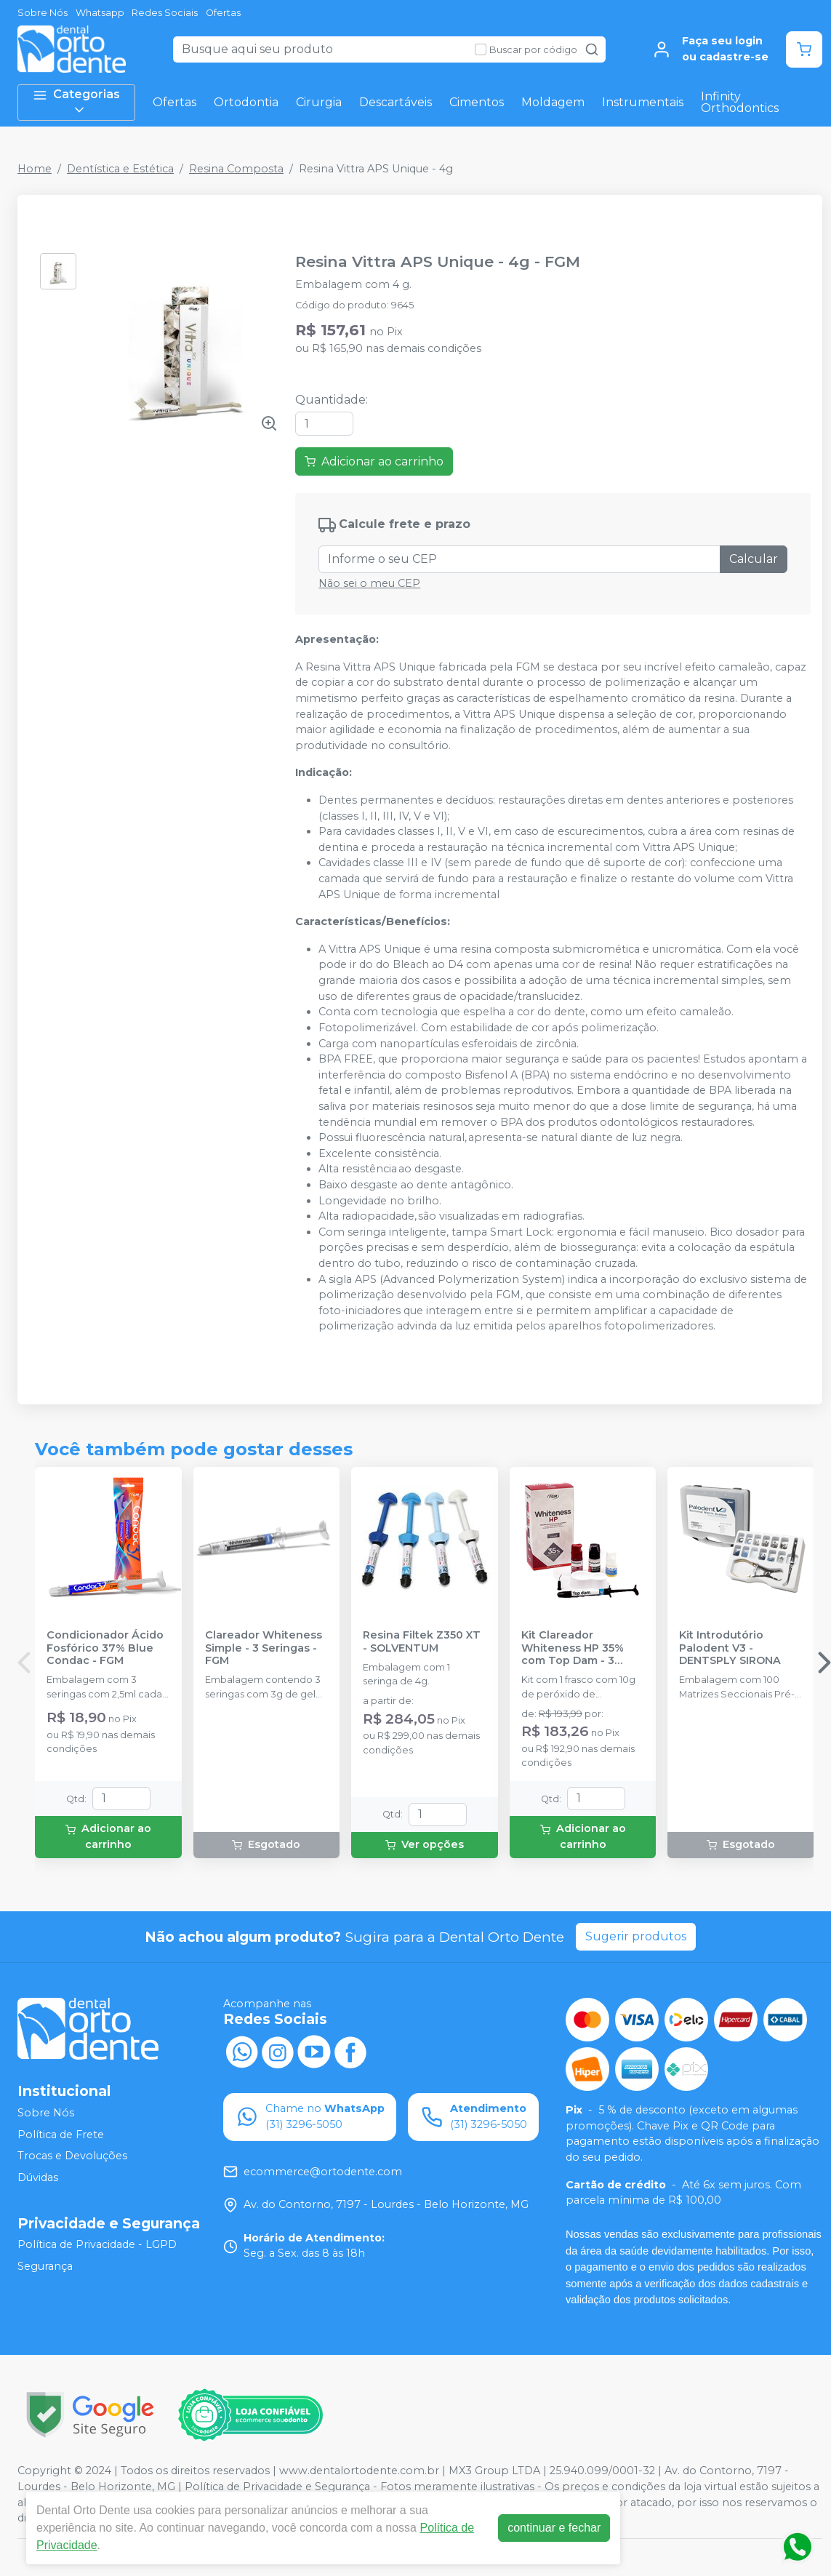 The height and width of the screenshot is (2576, 831). I want to click on Whatsapp, so click(100, 12).